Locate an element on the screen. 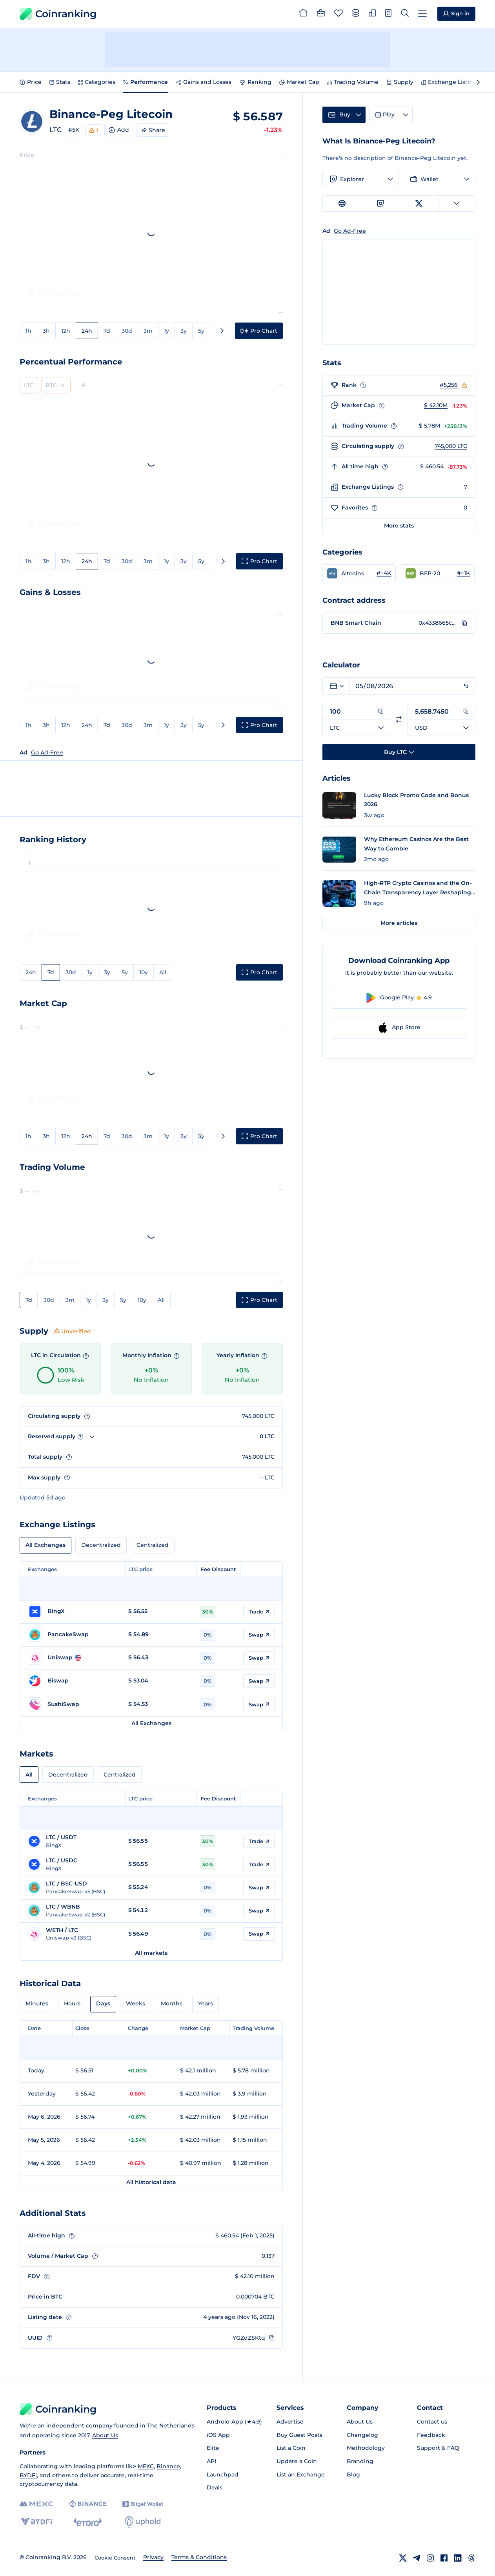  Gains and Losses is located at coordinates (203, 81).